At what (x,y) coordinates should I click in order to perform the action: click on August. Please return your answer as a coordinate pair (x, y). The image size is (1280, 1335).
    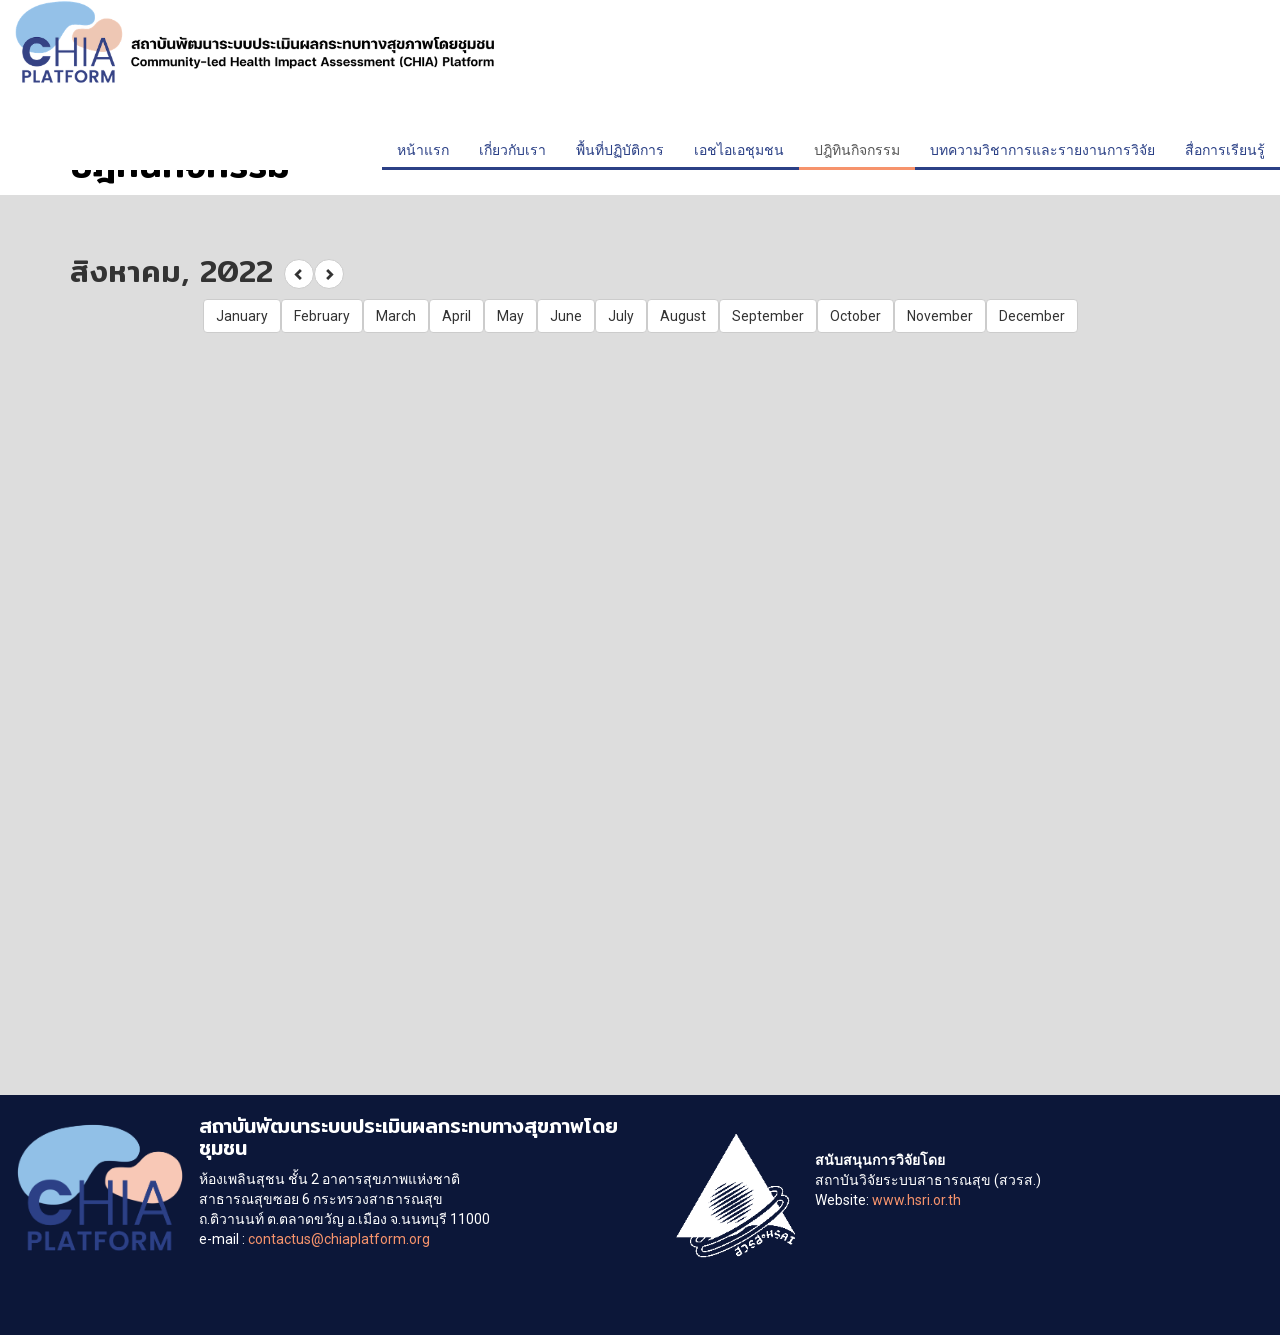
    Looking at the image, I should click on (683, 316).